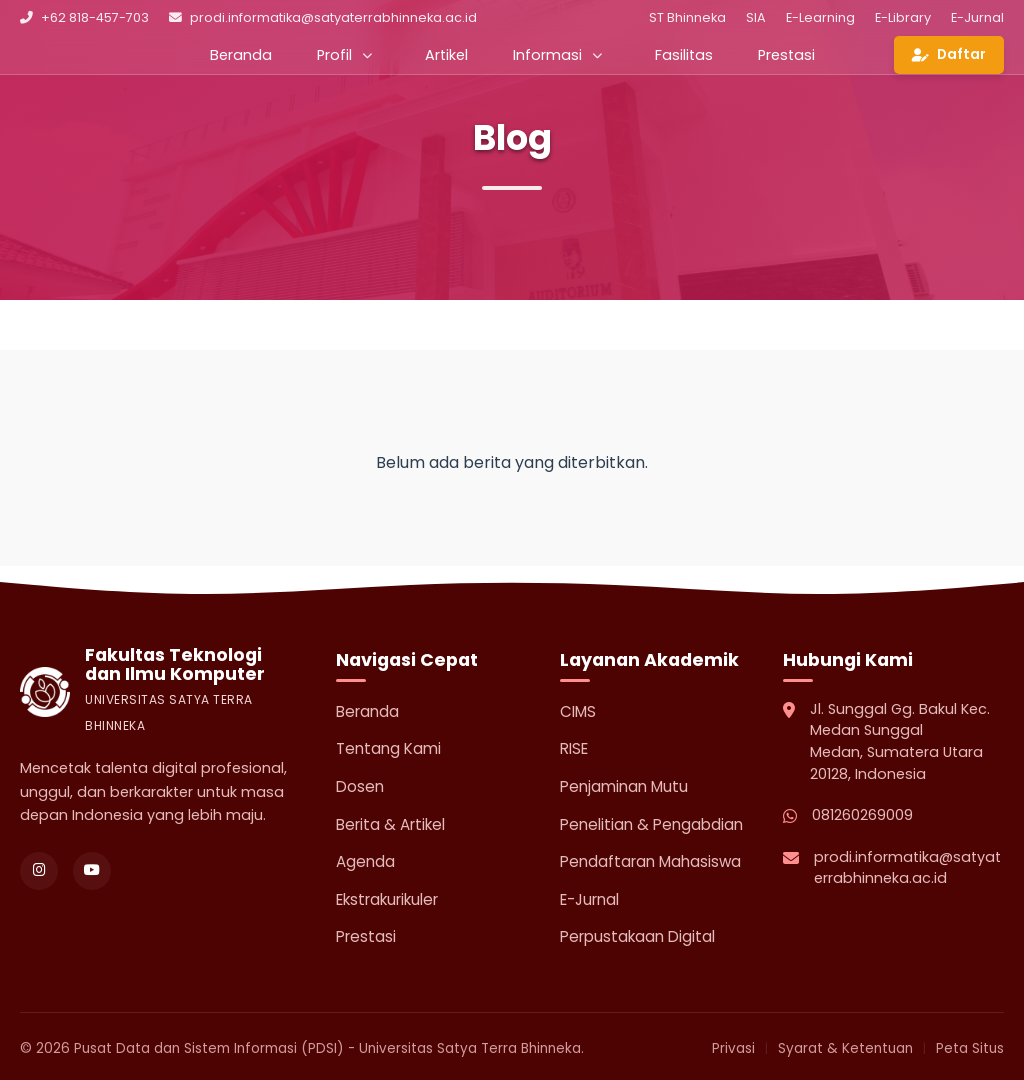 This screenshot has height=1080, width=1024. I want to click on Privasi, so click(733, 1048).